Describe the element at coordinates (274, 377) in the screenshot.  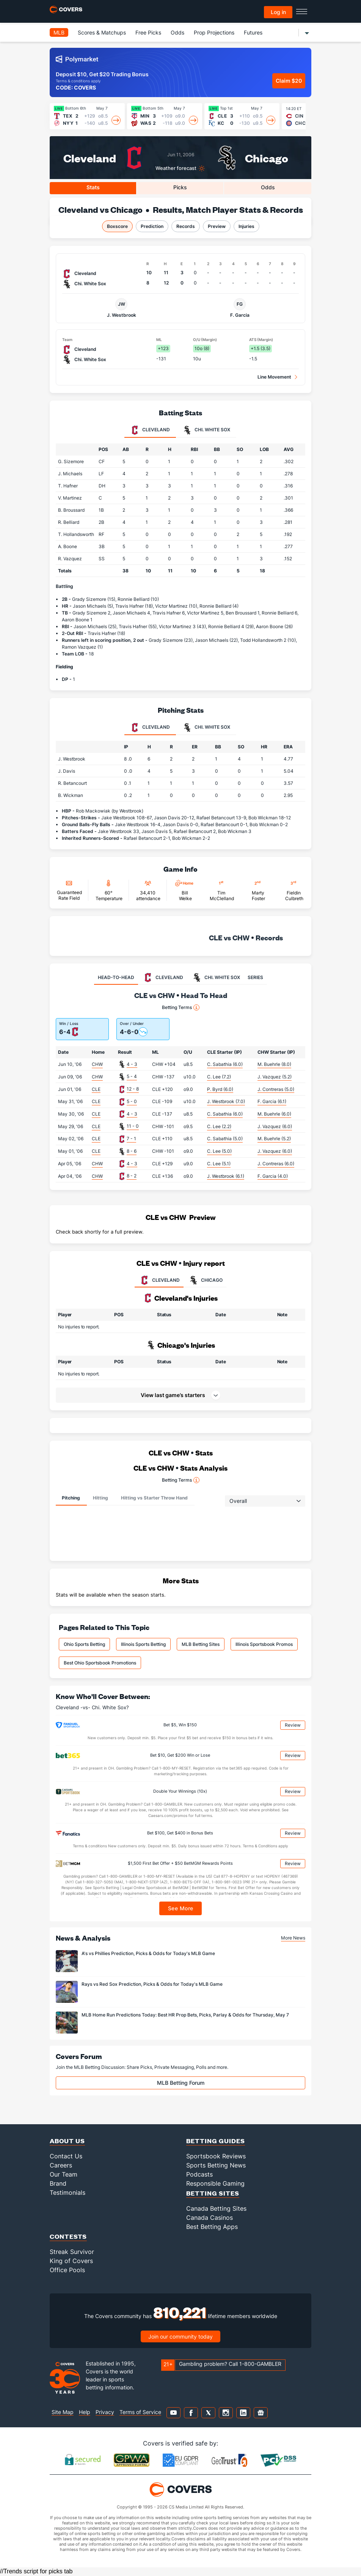
I see `Line Movement` at that location.